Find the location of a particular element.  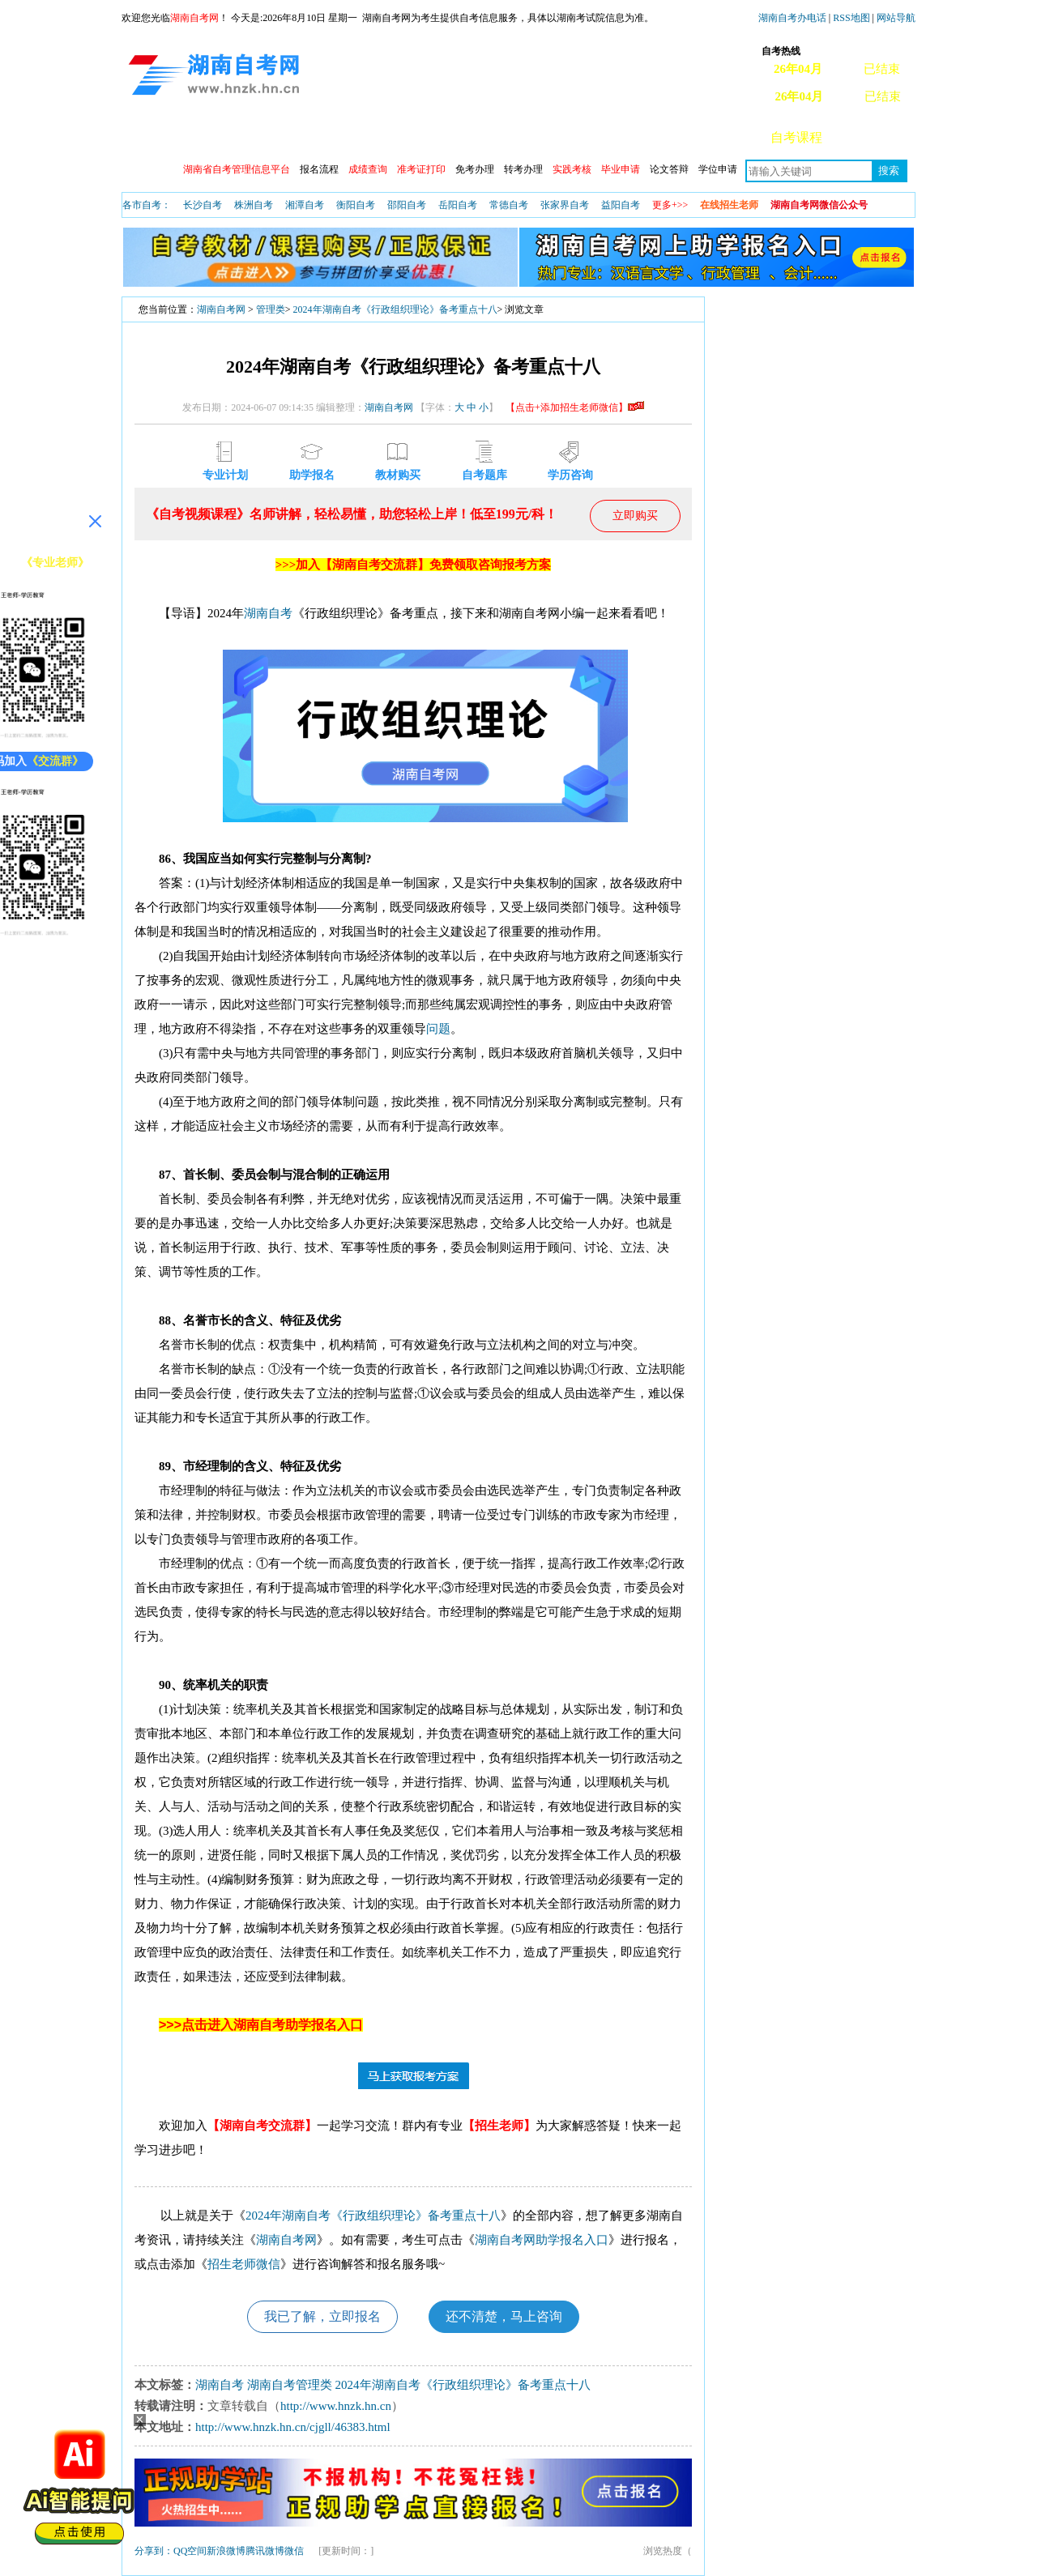

自考真题 is located at coordinates (717, 137).